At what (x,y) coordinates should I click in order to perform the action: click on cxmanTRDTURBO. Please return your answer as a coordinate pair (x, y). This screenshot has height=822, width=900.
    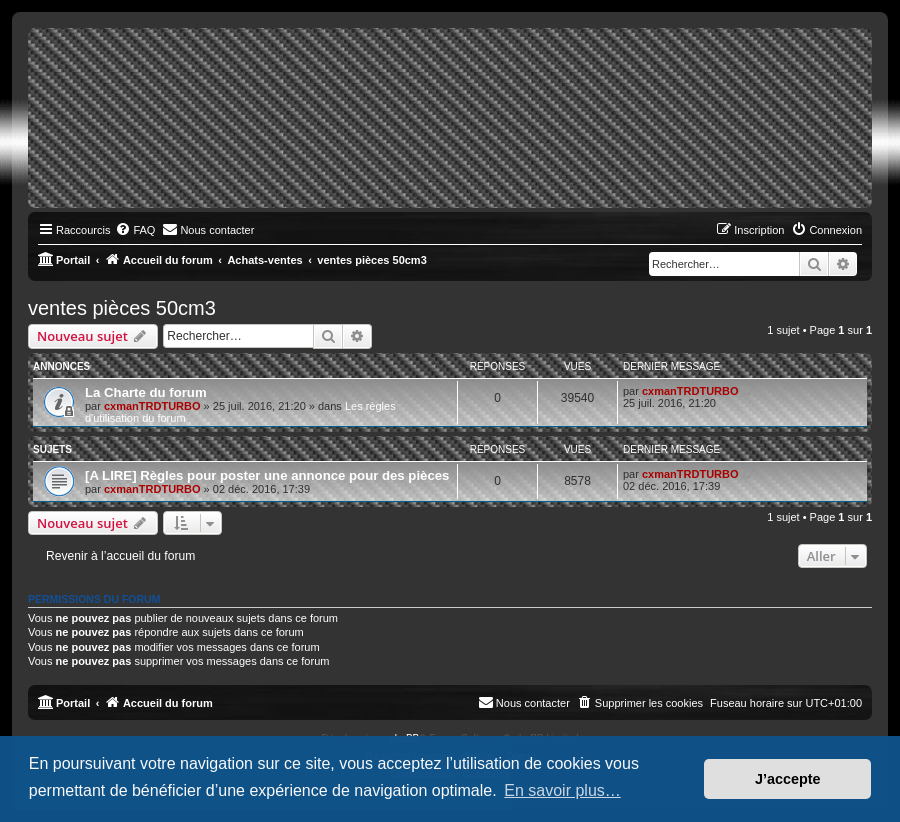
    Looking at the image, I should click on (152, 406).